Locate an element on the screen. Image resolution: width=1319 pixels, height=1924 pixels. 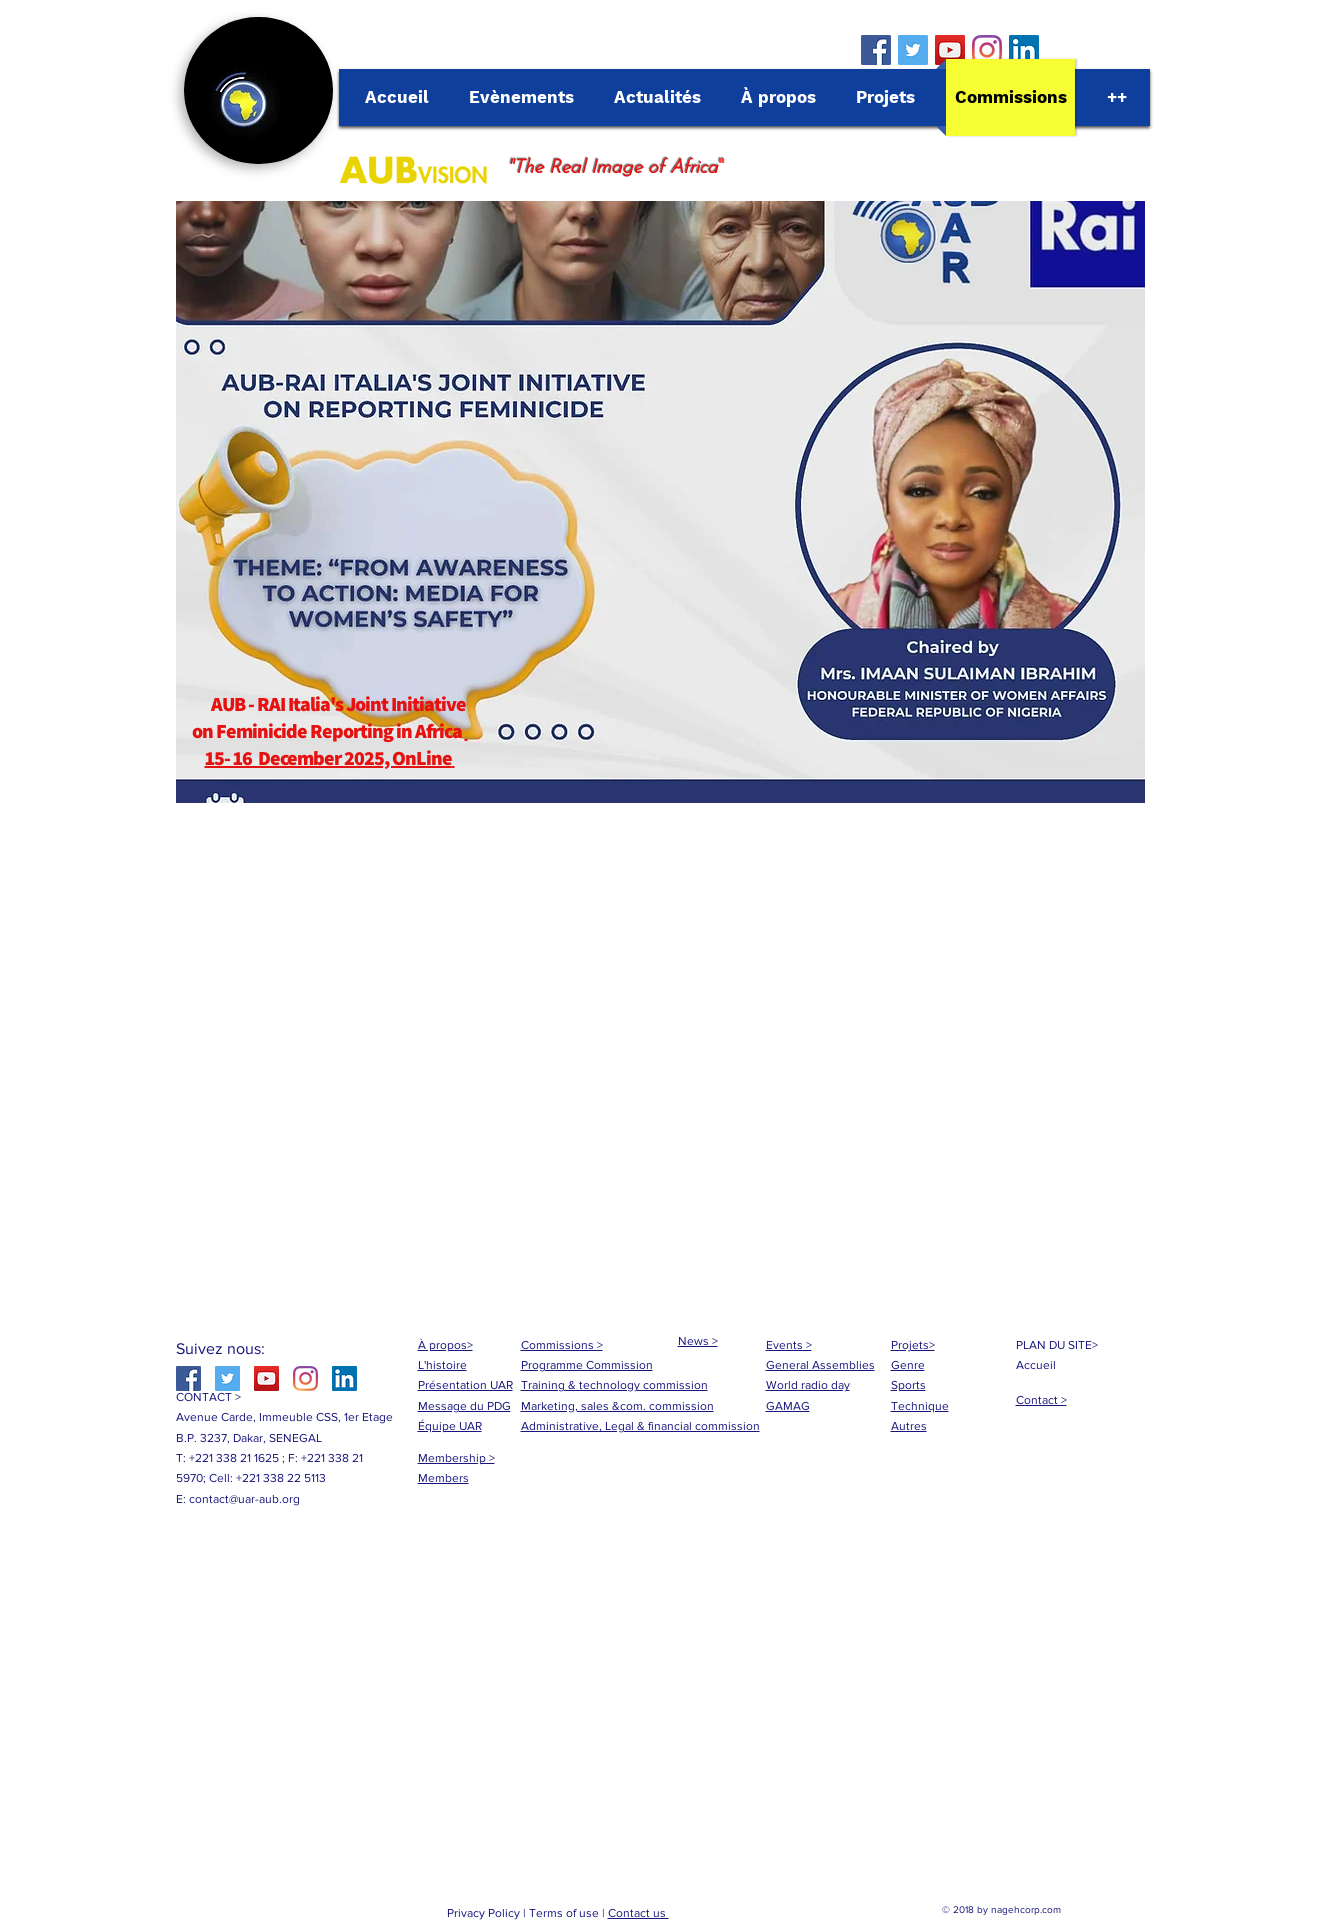
Contact us is located at coordinates (638, 1913).